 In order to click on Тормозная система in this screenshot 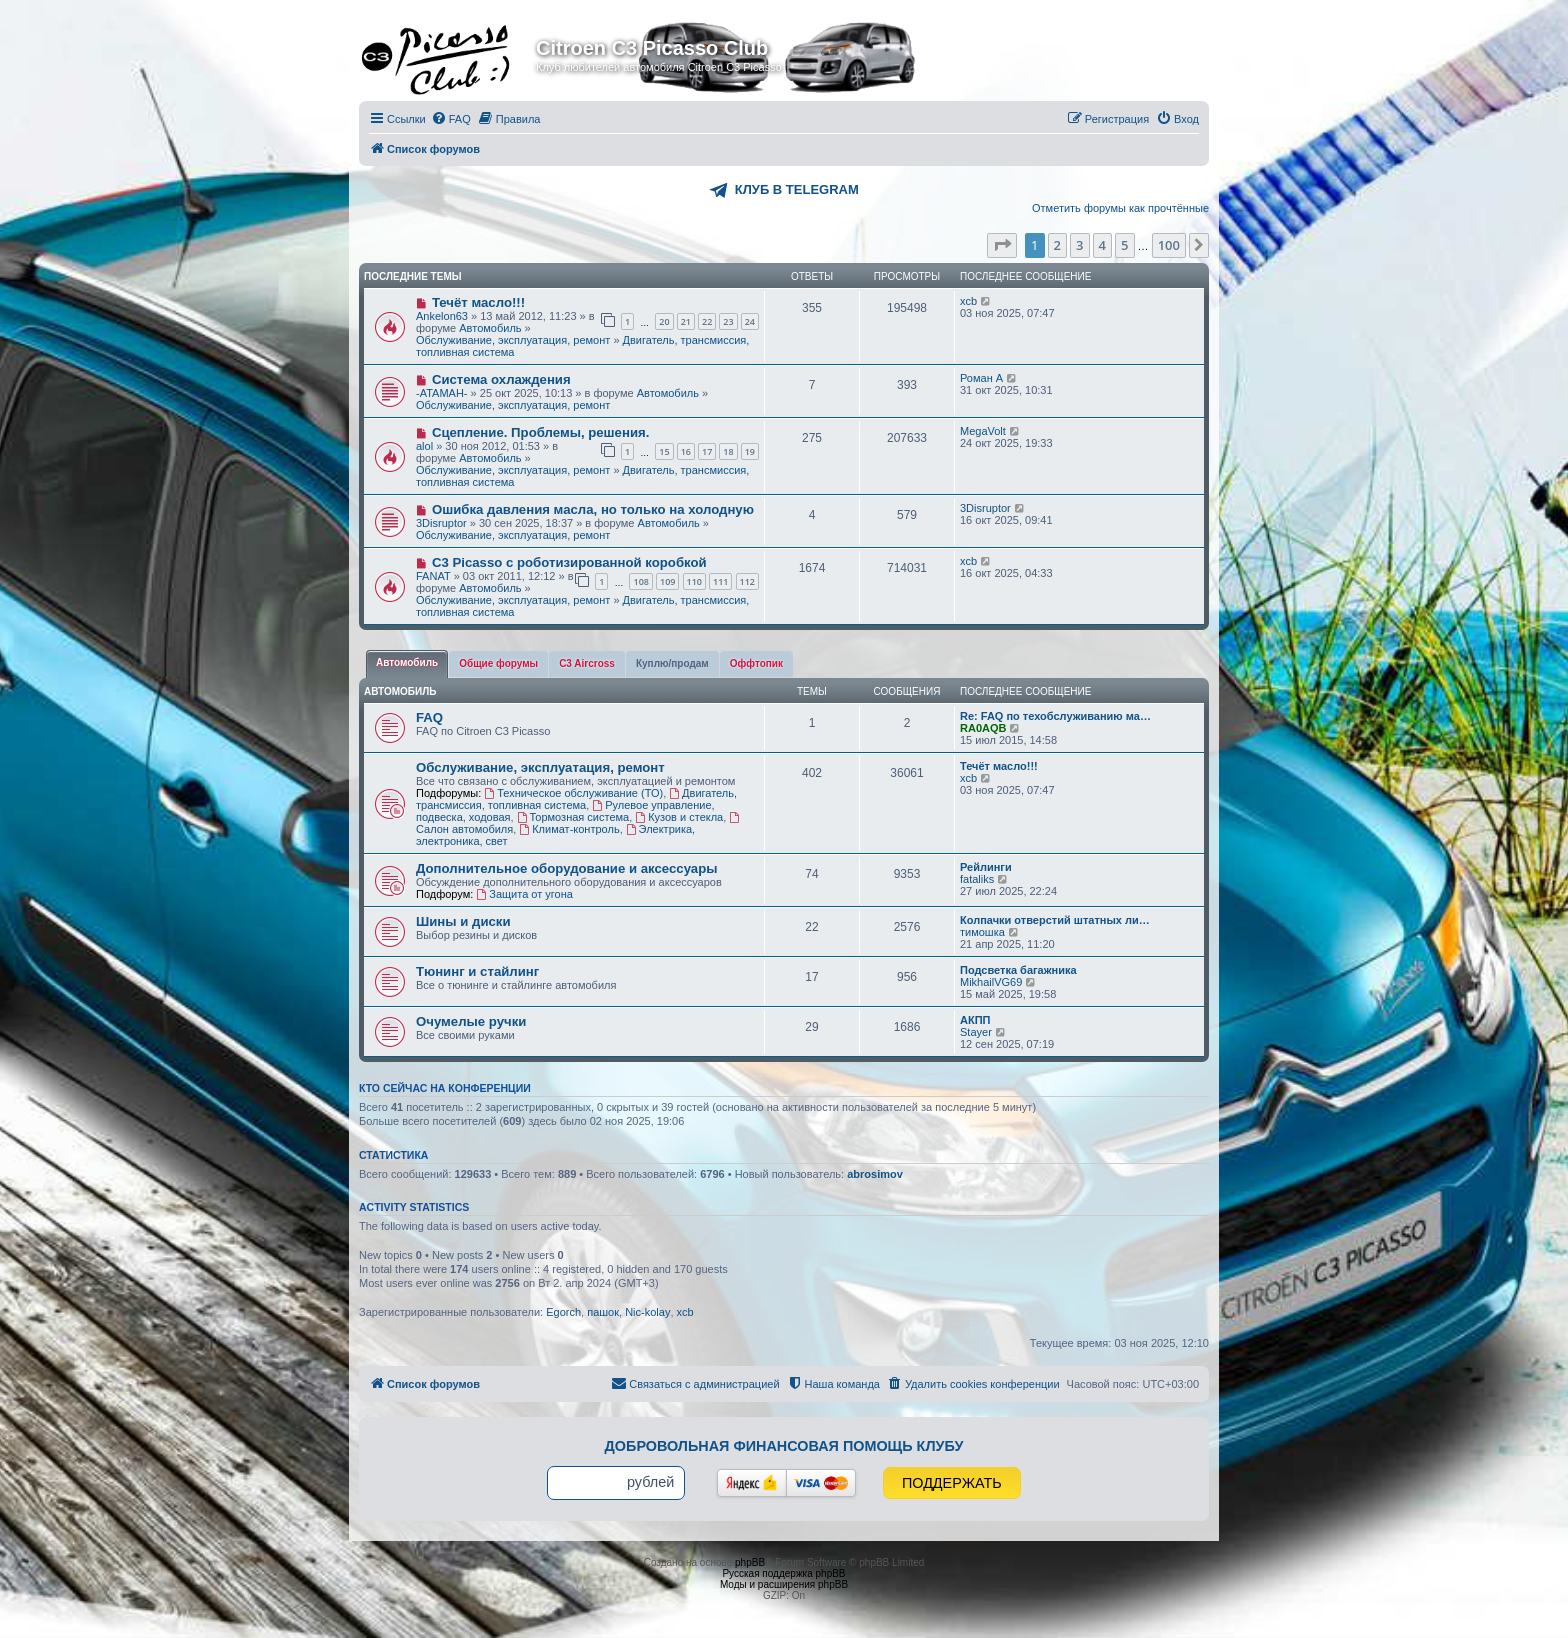, I will do `click(573, 817)`.